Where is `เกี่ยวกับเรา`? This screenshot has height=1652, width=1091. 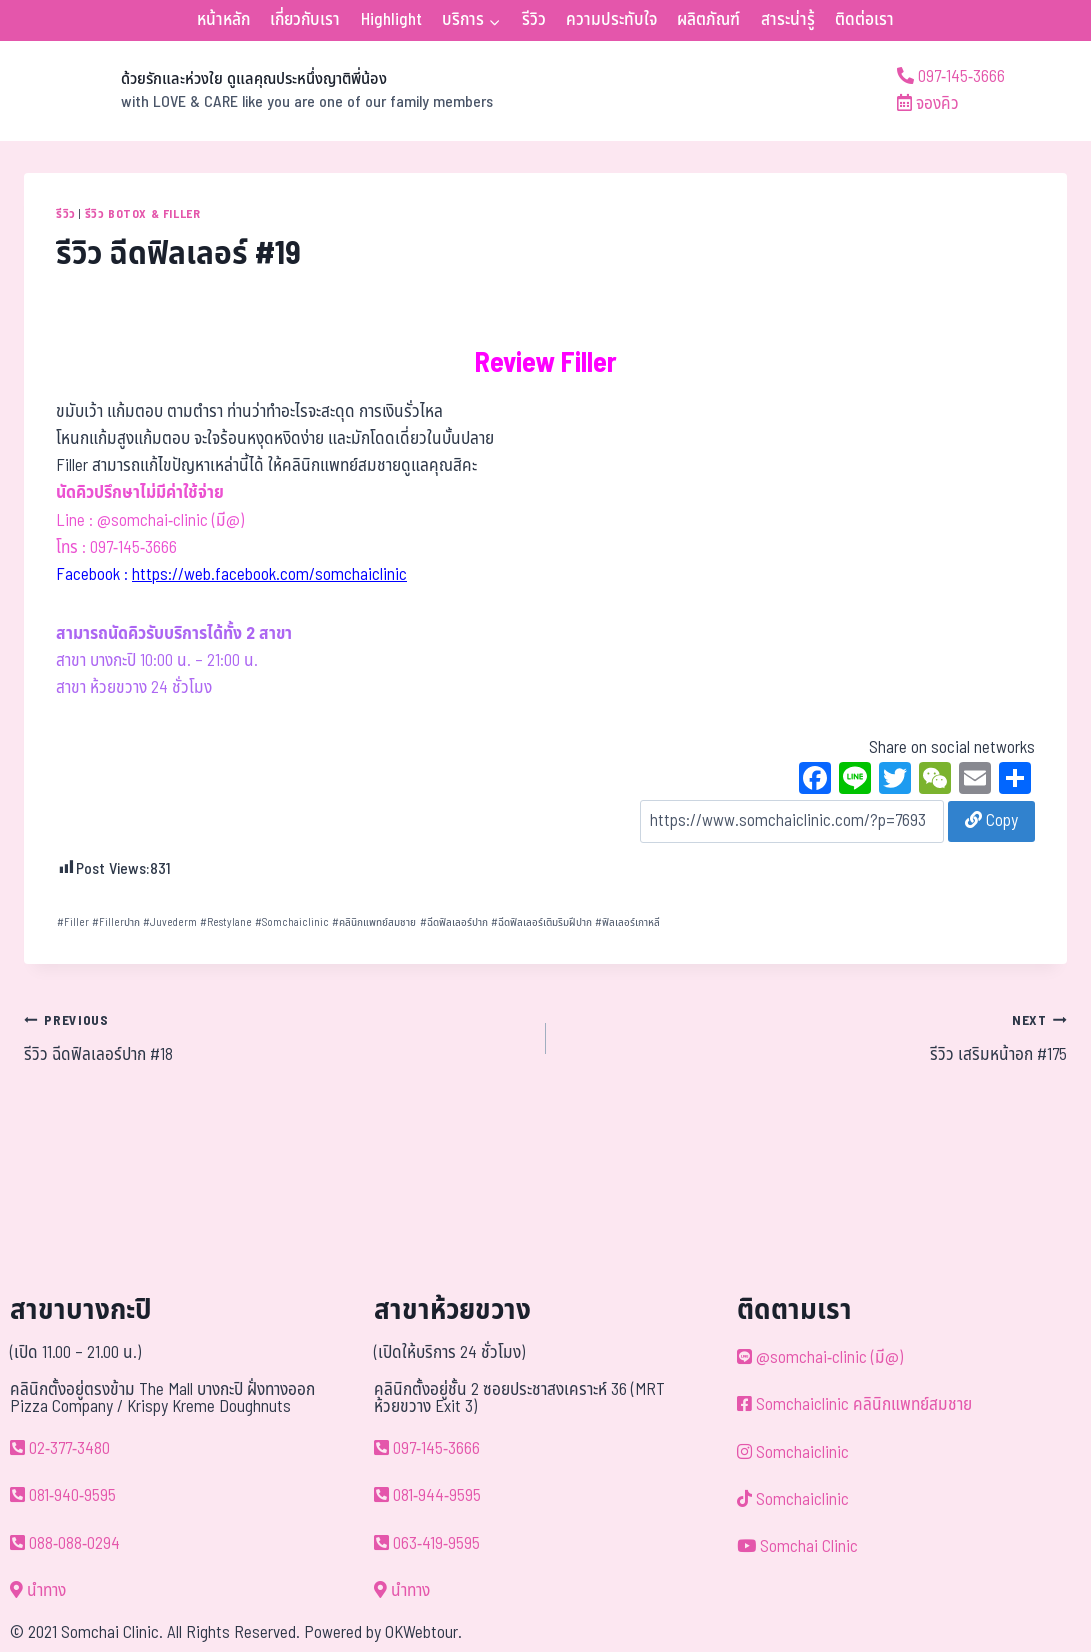 เกี่ยวกับเรา is located at coordinates (305, 20).